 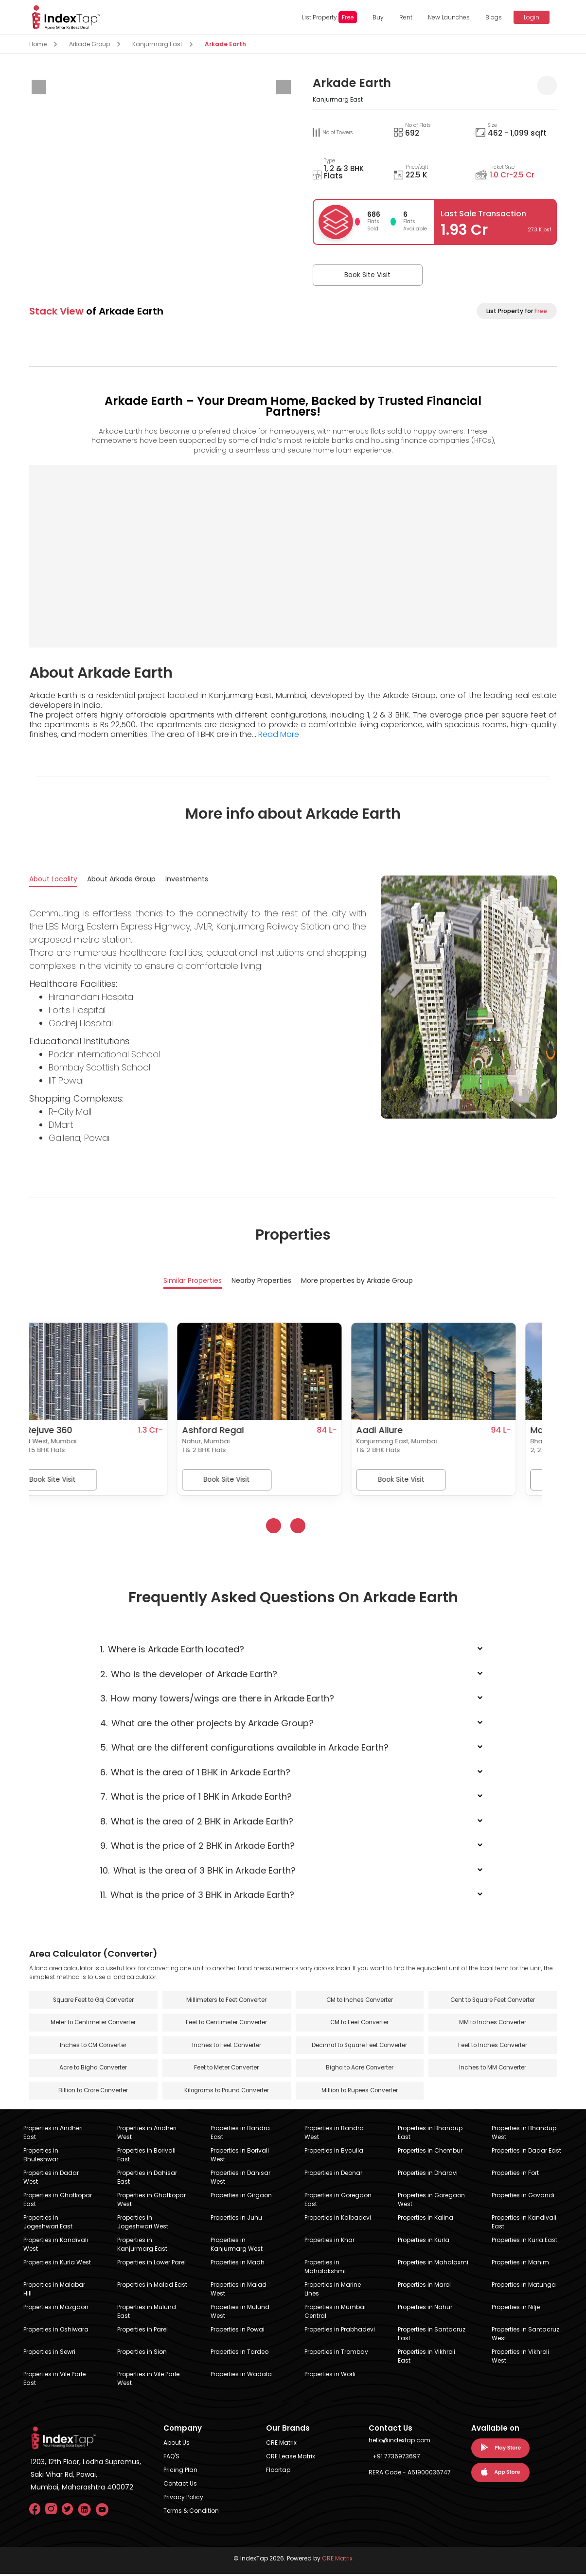 I want to click on Pricing Plan, so click(x=180, y=2472).